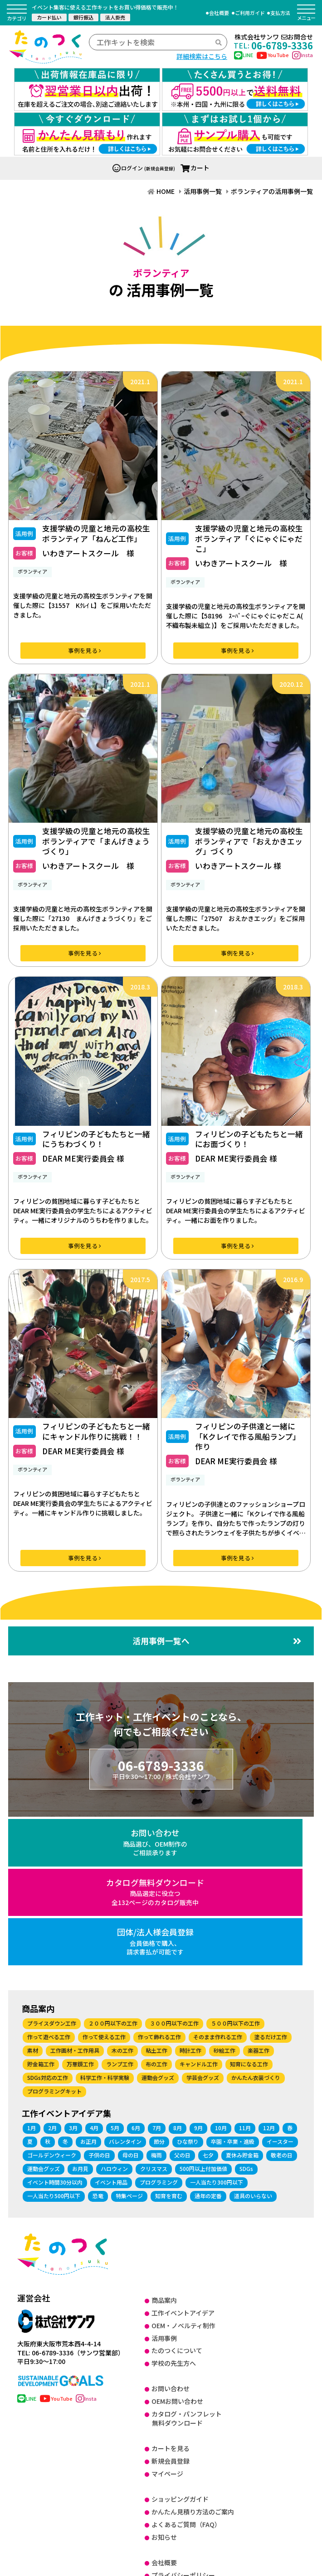  What do you see at coordinates (250, 13) in the screenshot?
I see `ご利用ガイド` at bounding box center [250, 13].